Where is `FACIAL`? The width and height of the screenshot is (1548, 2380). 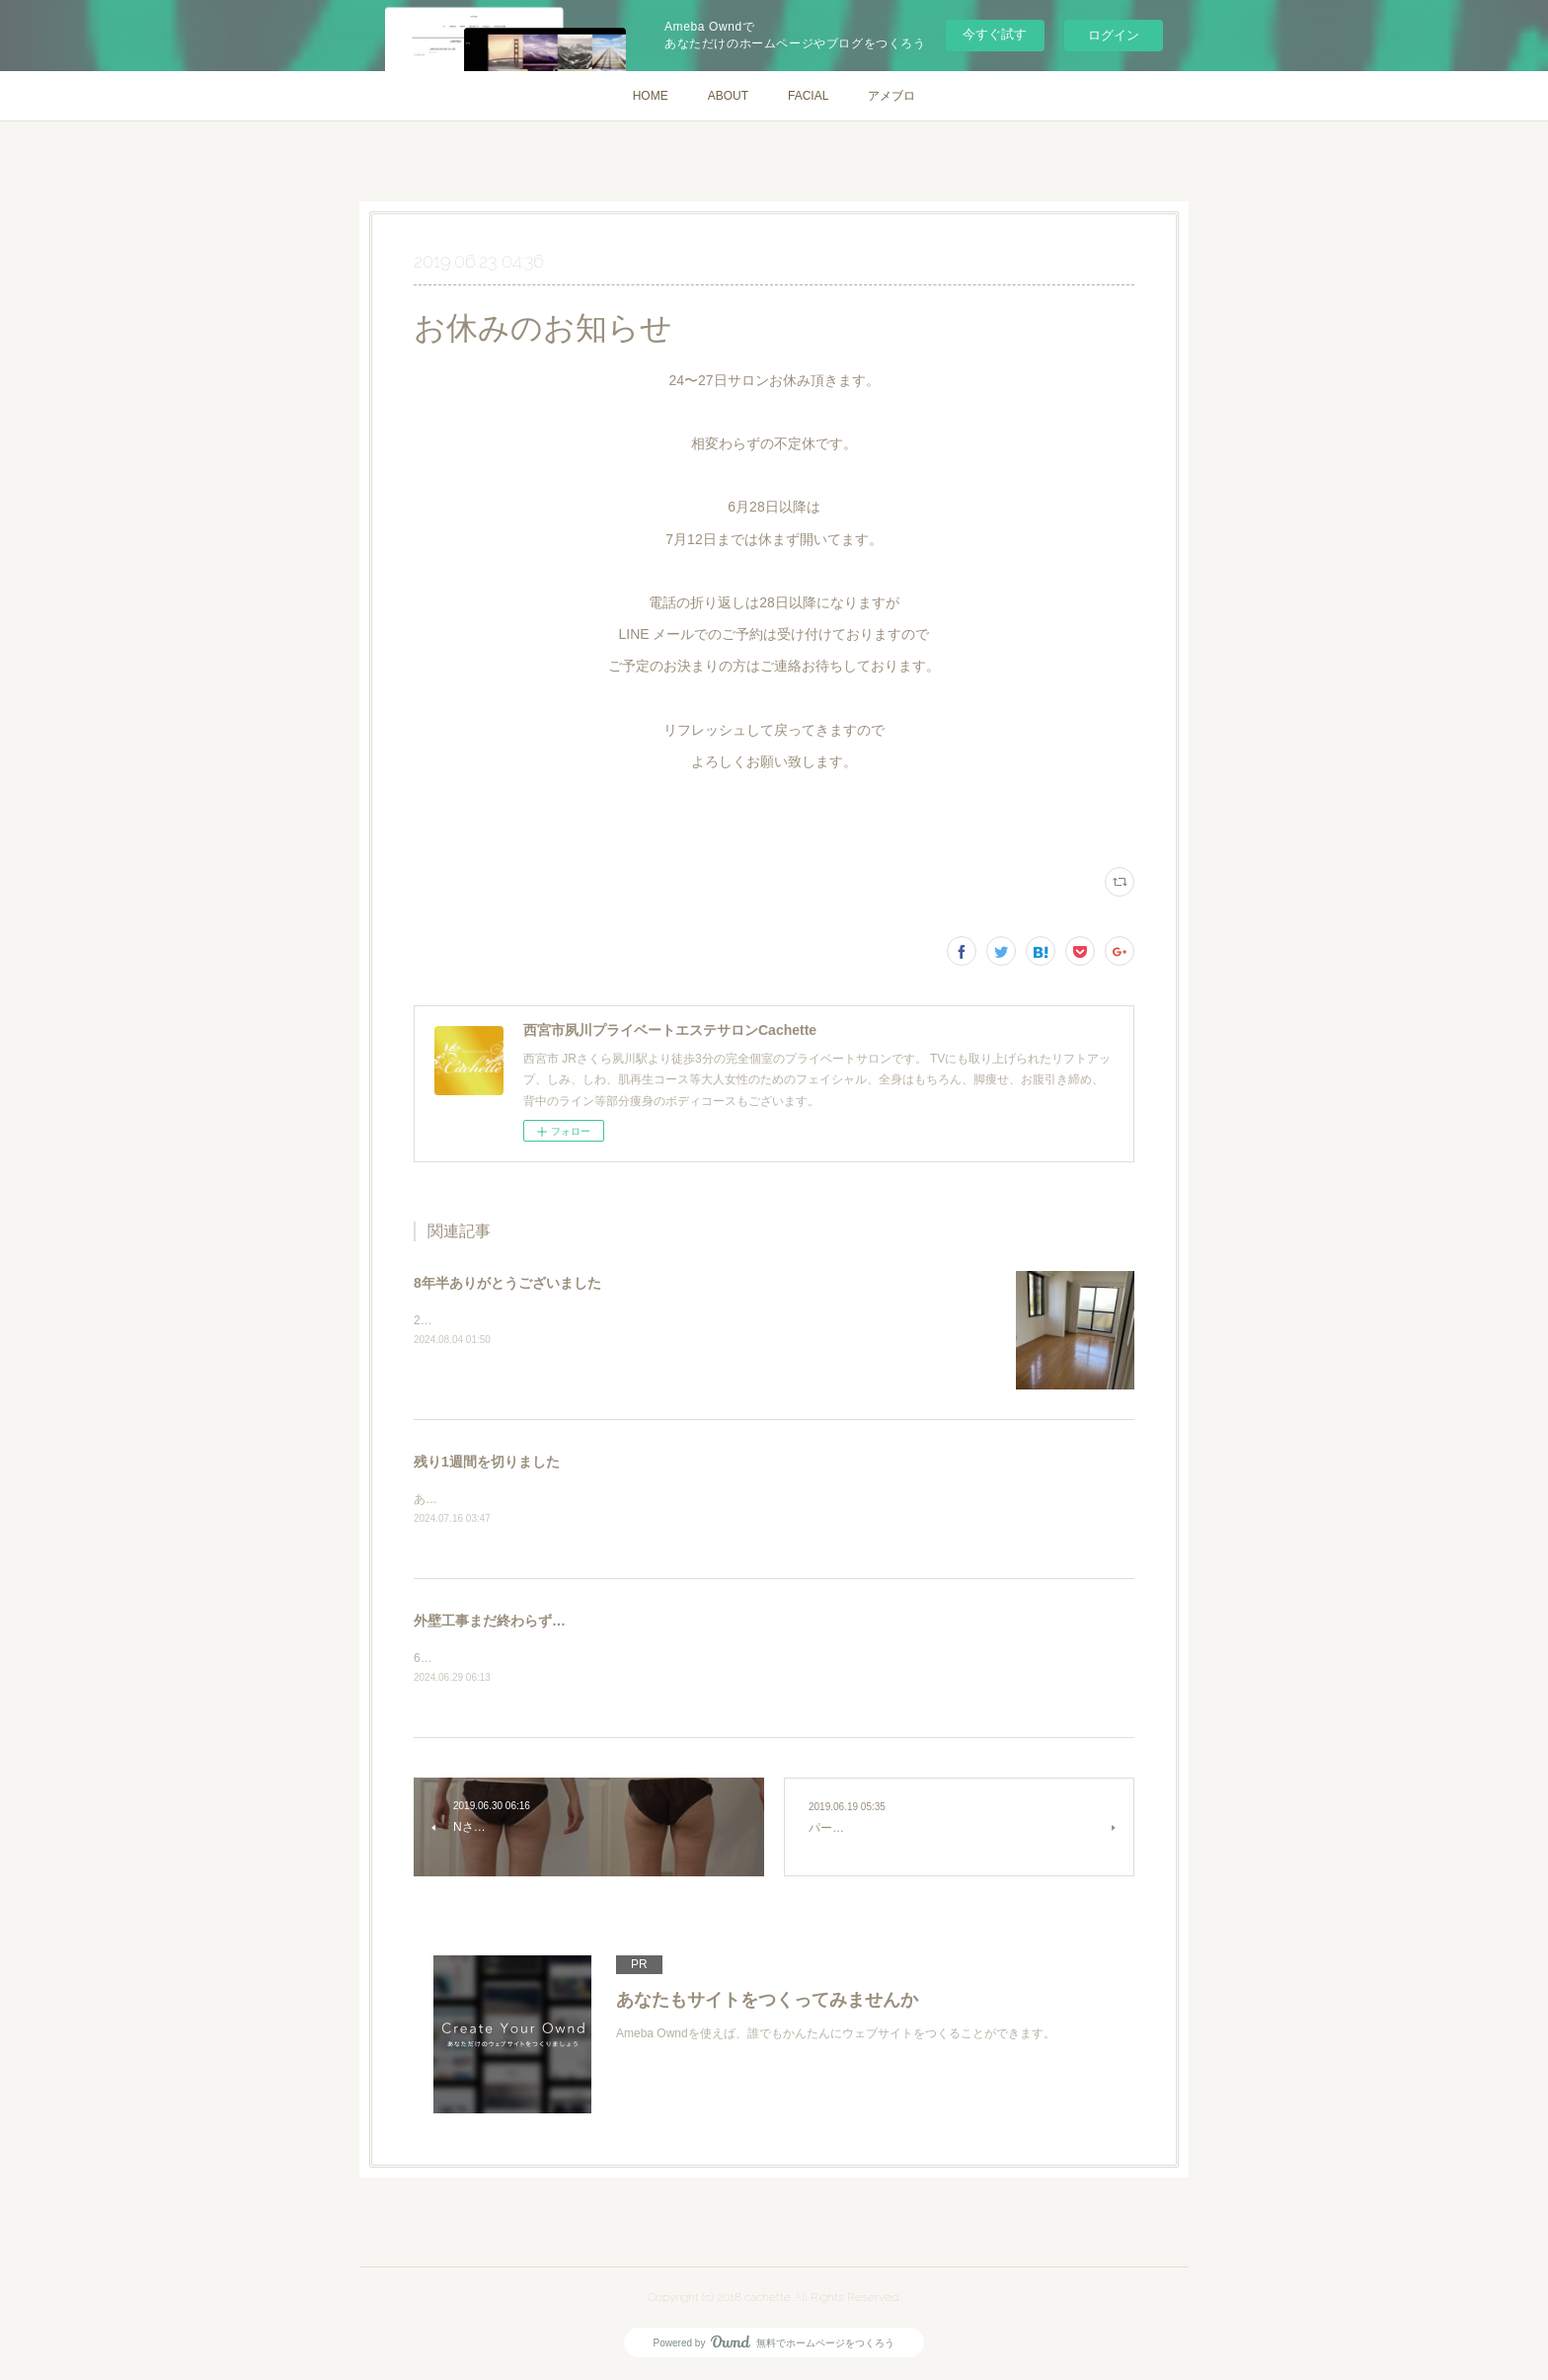
FACIAL is located at coordinates (808, 96).